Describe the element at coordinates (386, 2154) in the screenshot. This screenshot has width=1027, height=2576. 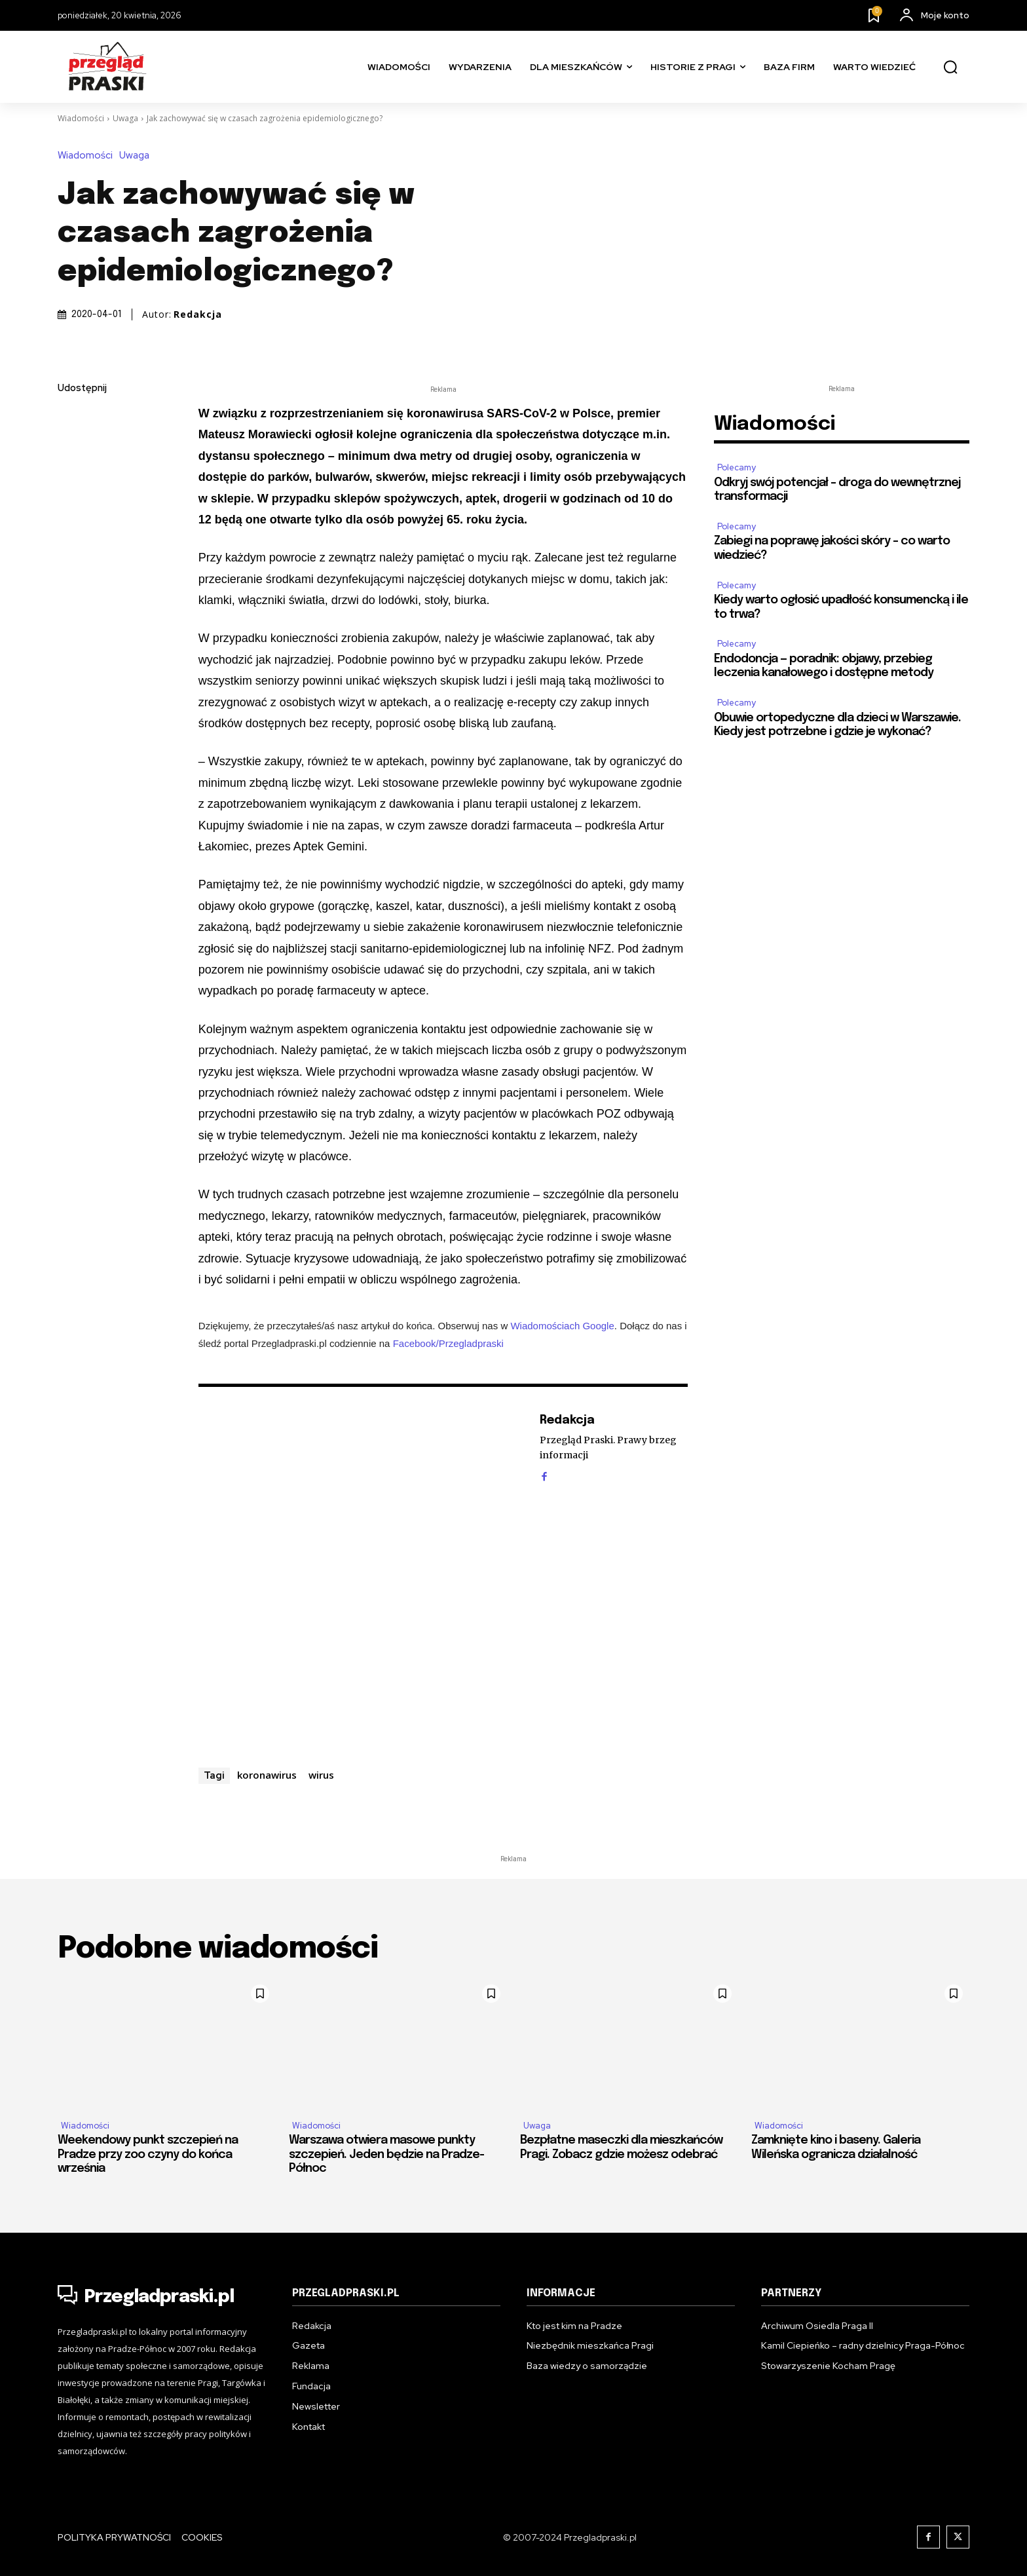
I see `Warszawa otwiera masowe punkty szczepień. Jeden będzie na Pradze-Północ` at that location.